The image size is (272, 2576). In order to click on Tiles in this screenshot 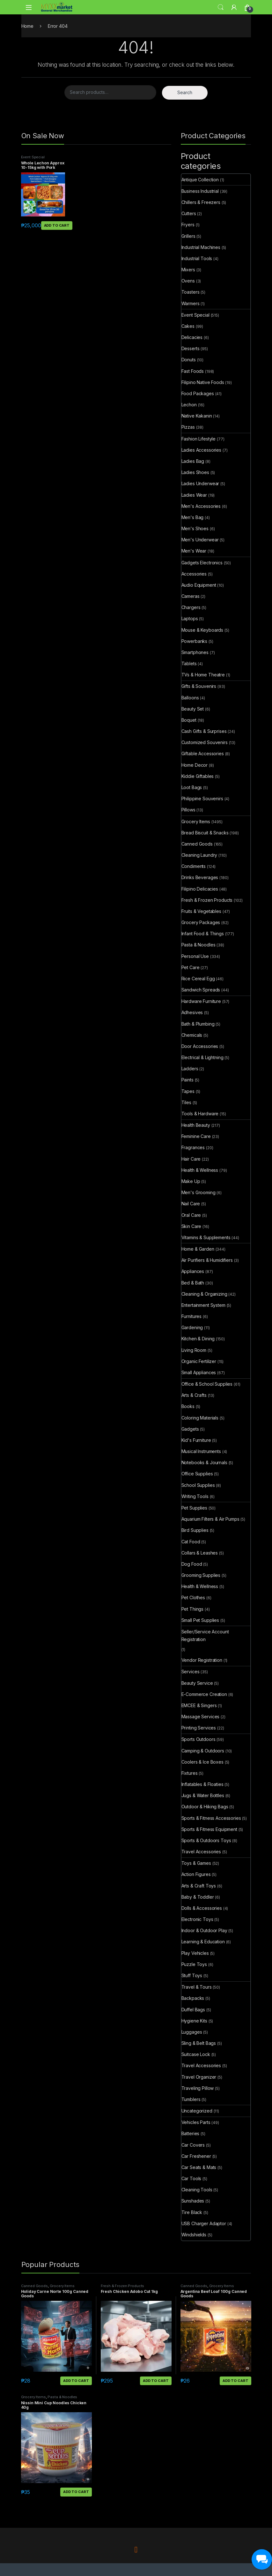, I will do `click(186, 1102)`.